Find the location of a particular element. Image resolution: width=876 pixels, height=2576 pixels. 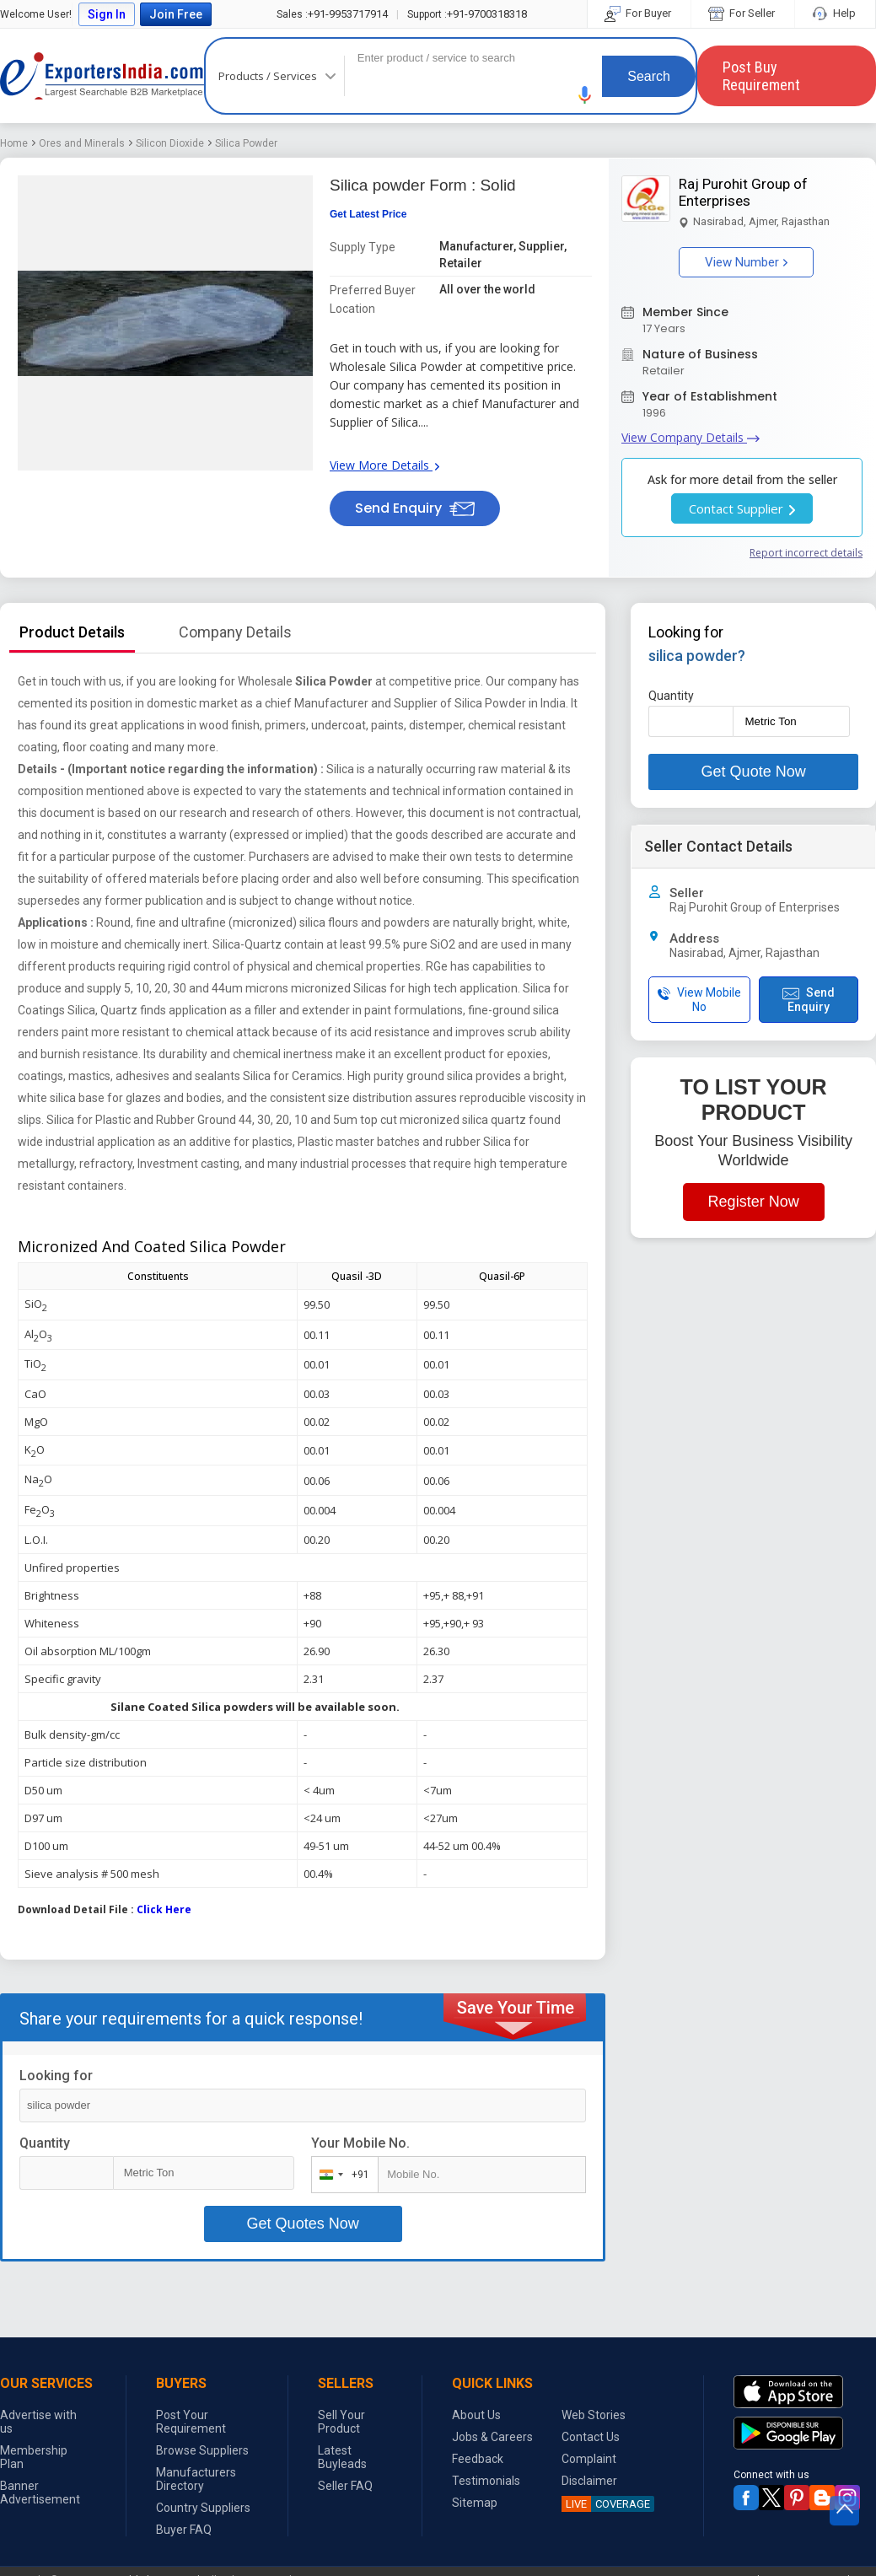

Register Now is located at coordinates (753, 1201).